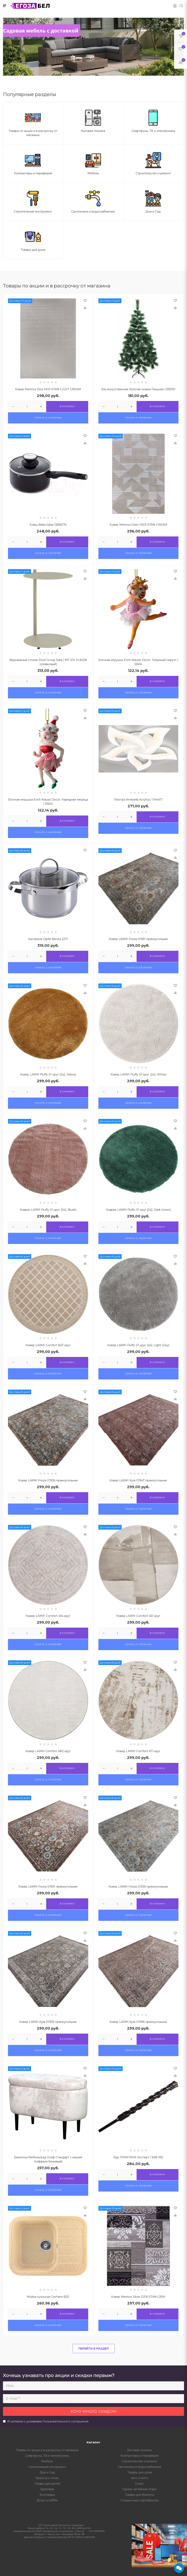 Image resolution: width=187 pixels, height=2576 pixels. What do you see at coordinates (139, 2461) in the screenshot?
I see `Строительство и ремонт` at bounding box center [139, 2461].